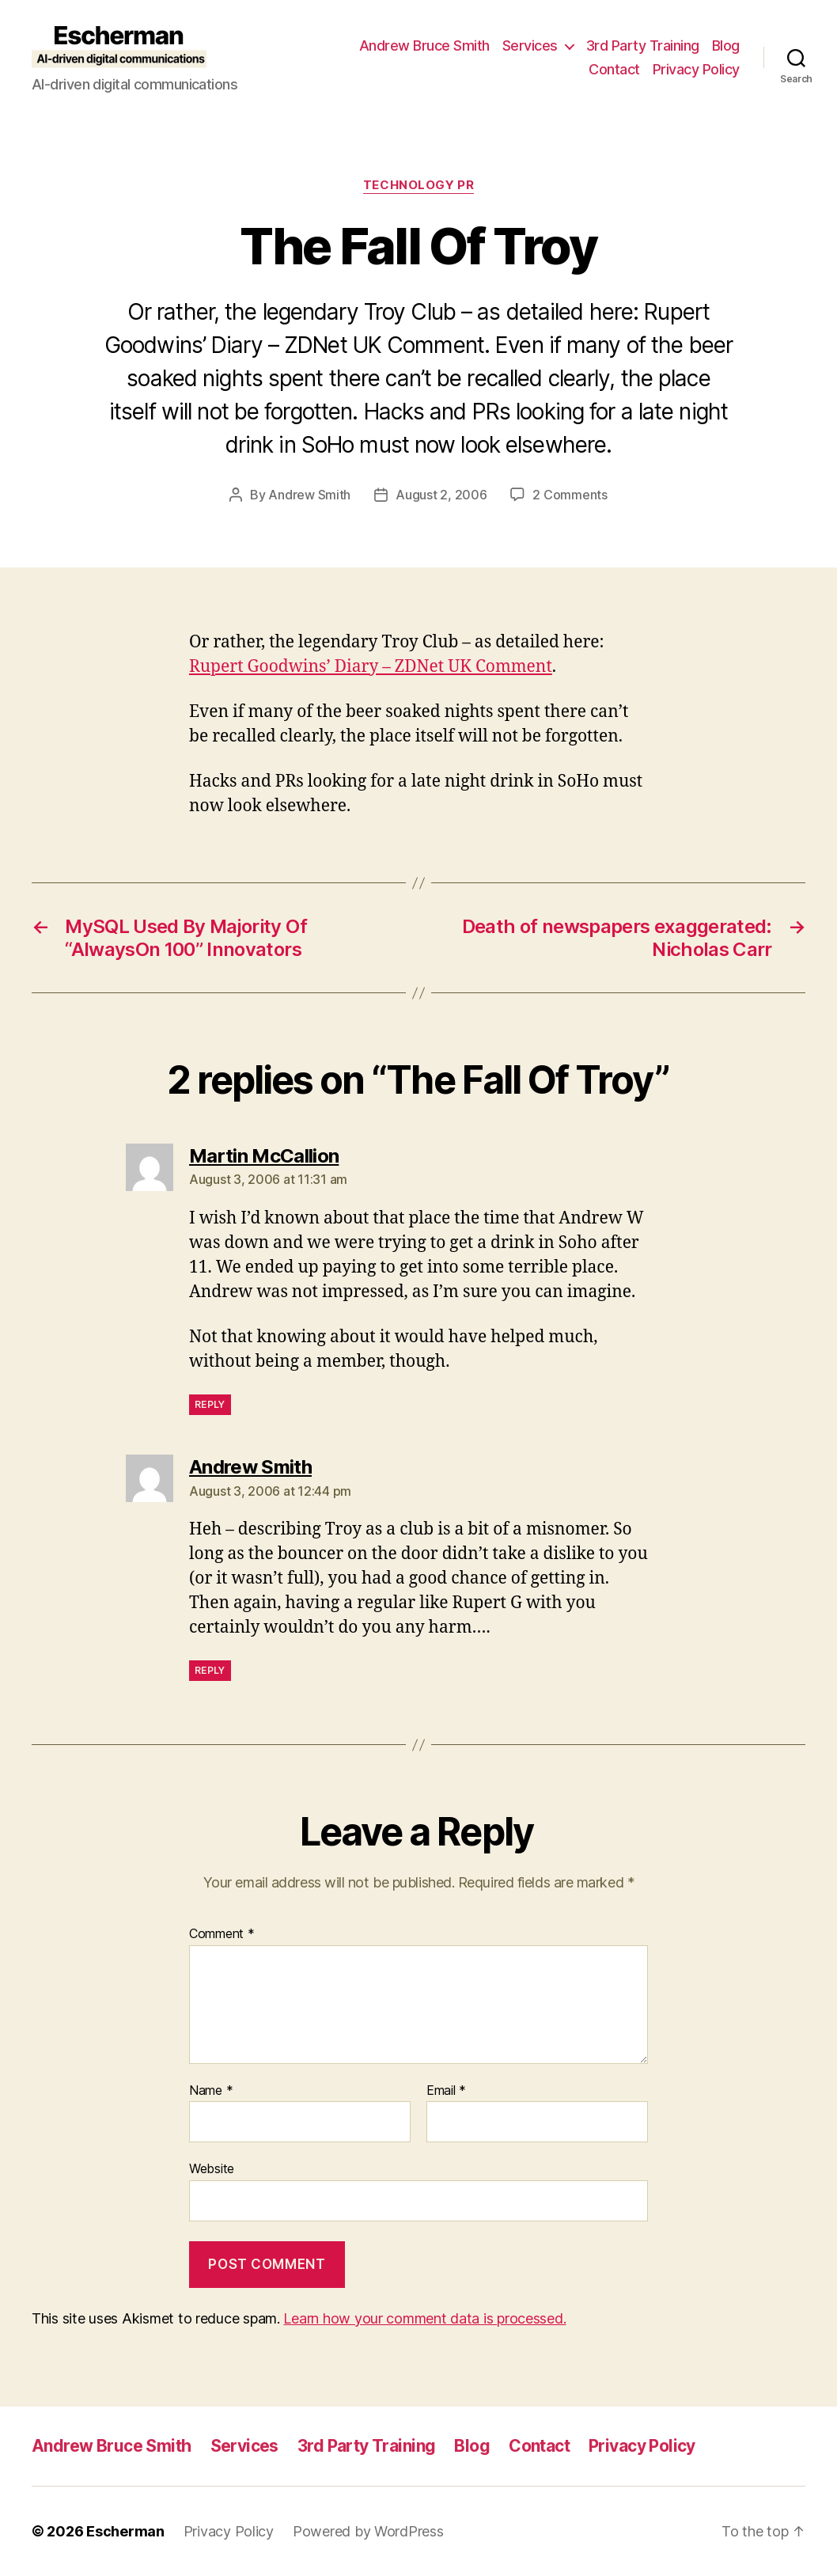  What do you see at coordinates (210, 1670) in the screenshot?
I see `Reply [Reply to Andrew Smith]` at bounding box center [210, 1670].